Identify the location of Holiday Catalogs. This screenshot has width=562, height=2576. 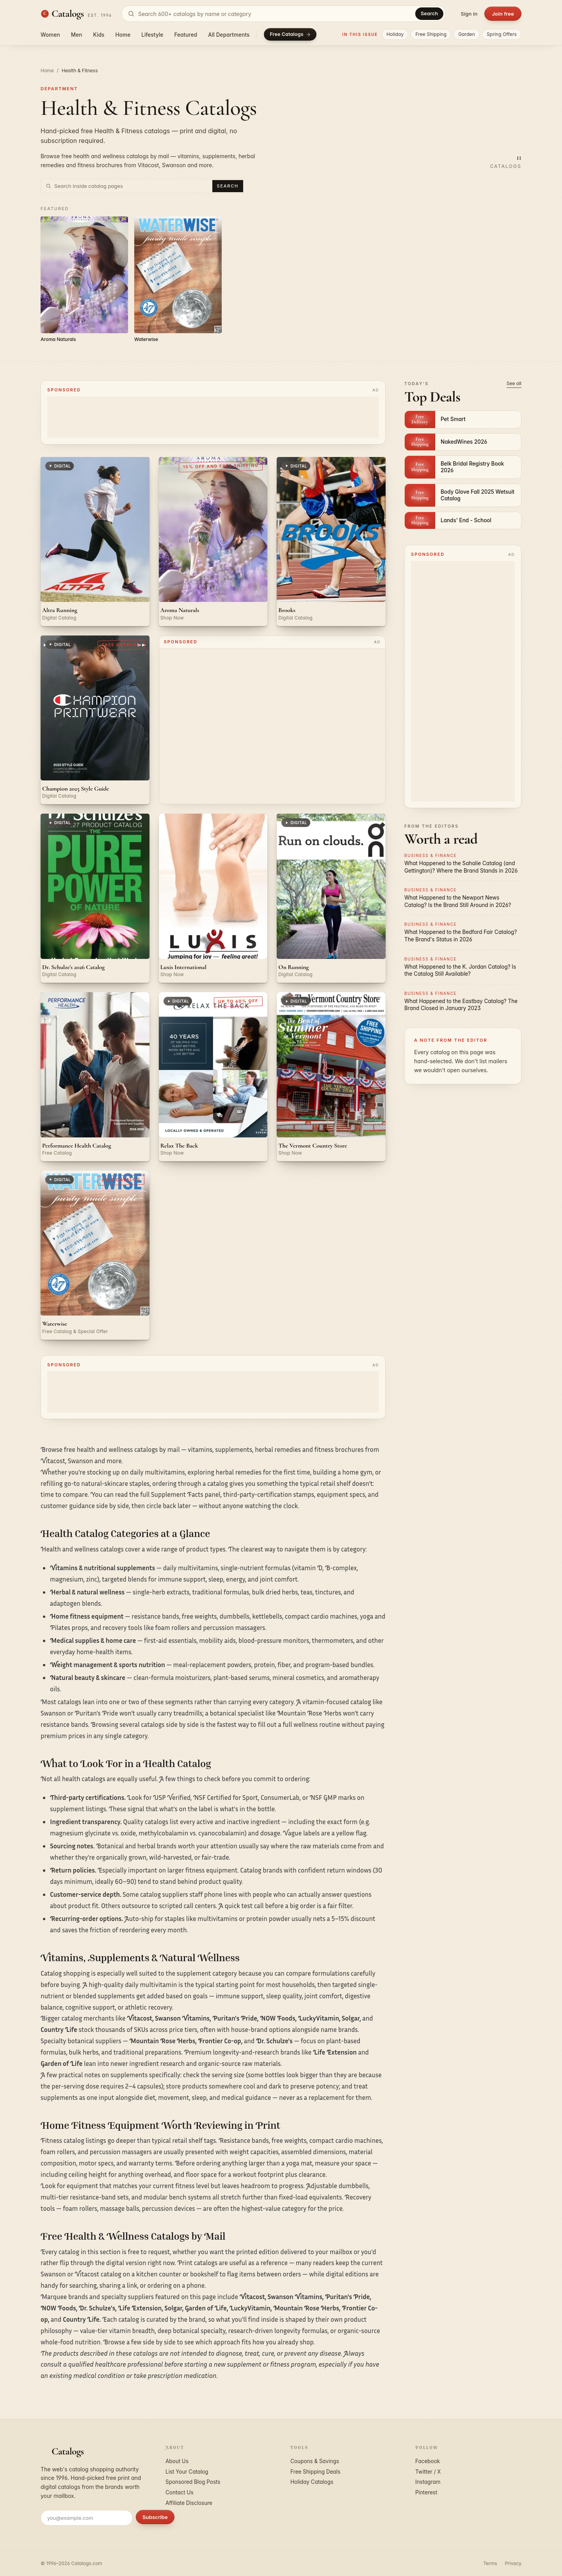
(311, 2482).